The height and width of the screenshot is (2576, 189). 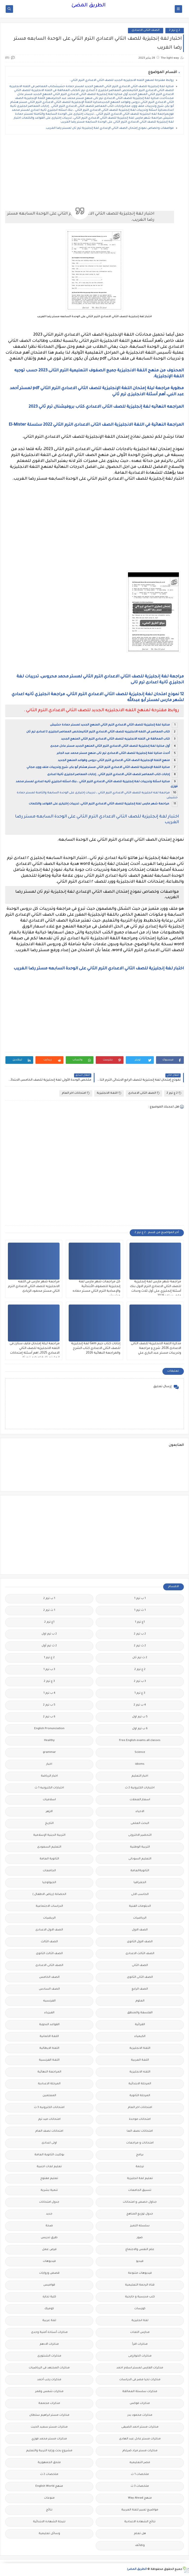 I want to click on اللغة الايطالية, so click(x=49, y=2048).